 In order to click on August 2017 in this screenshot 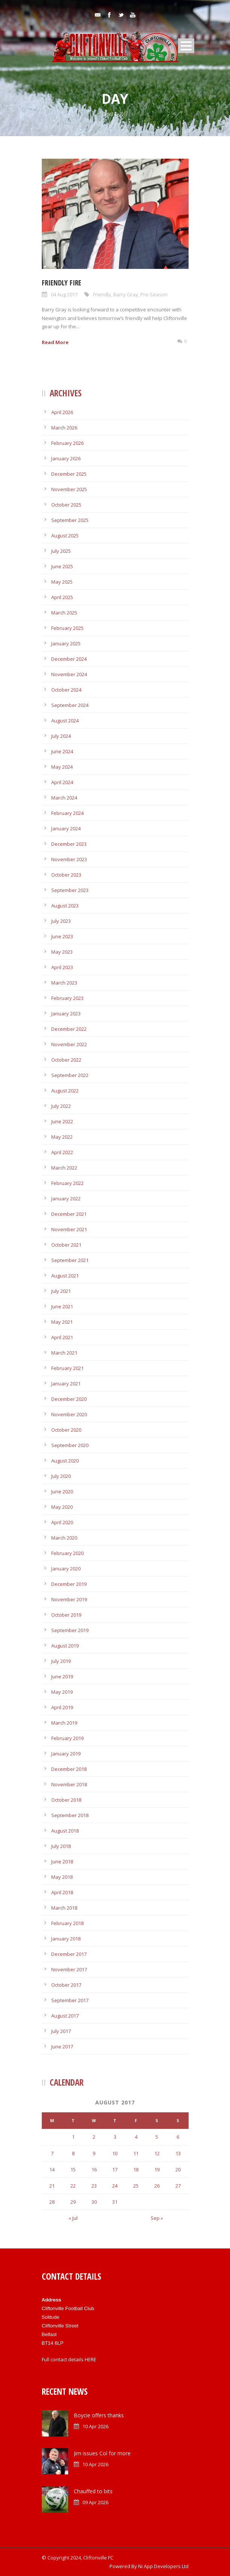, I will do `click(65, 2015)`.